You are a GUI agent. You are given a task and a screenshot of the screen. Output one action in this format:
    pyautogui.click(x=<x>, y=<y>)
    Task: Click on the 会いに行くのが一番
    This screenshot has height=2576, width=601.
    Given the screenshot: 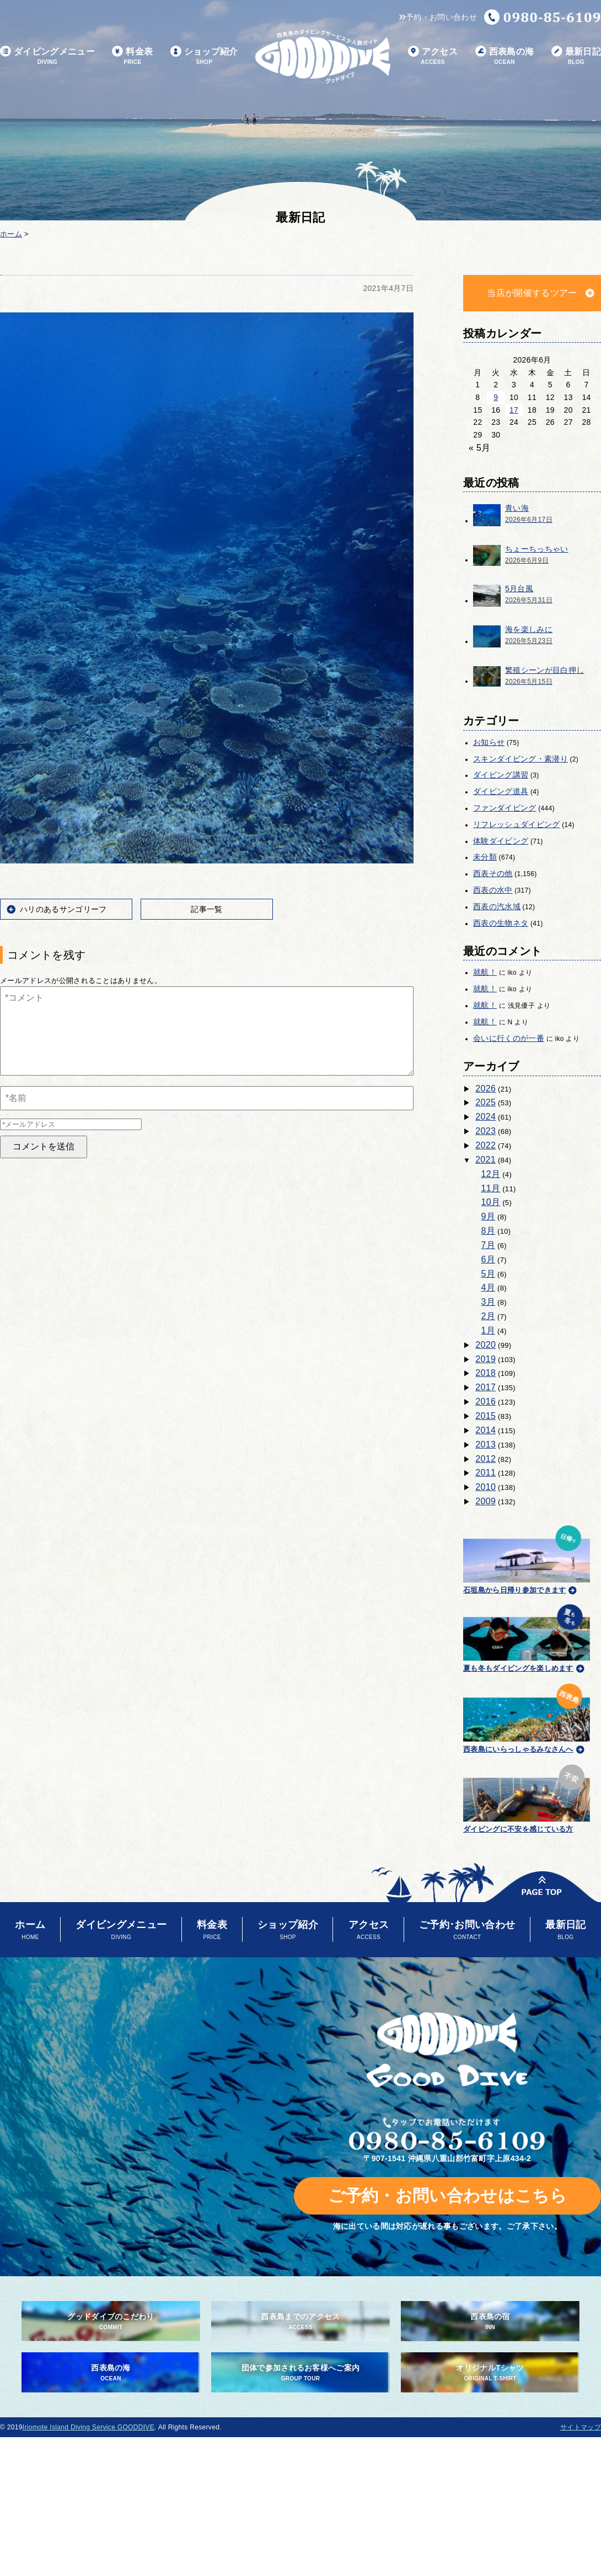 What is the action you would take?
    pyautogui.click(x=508, y=1038)
    